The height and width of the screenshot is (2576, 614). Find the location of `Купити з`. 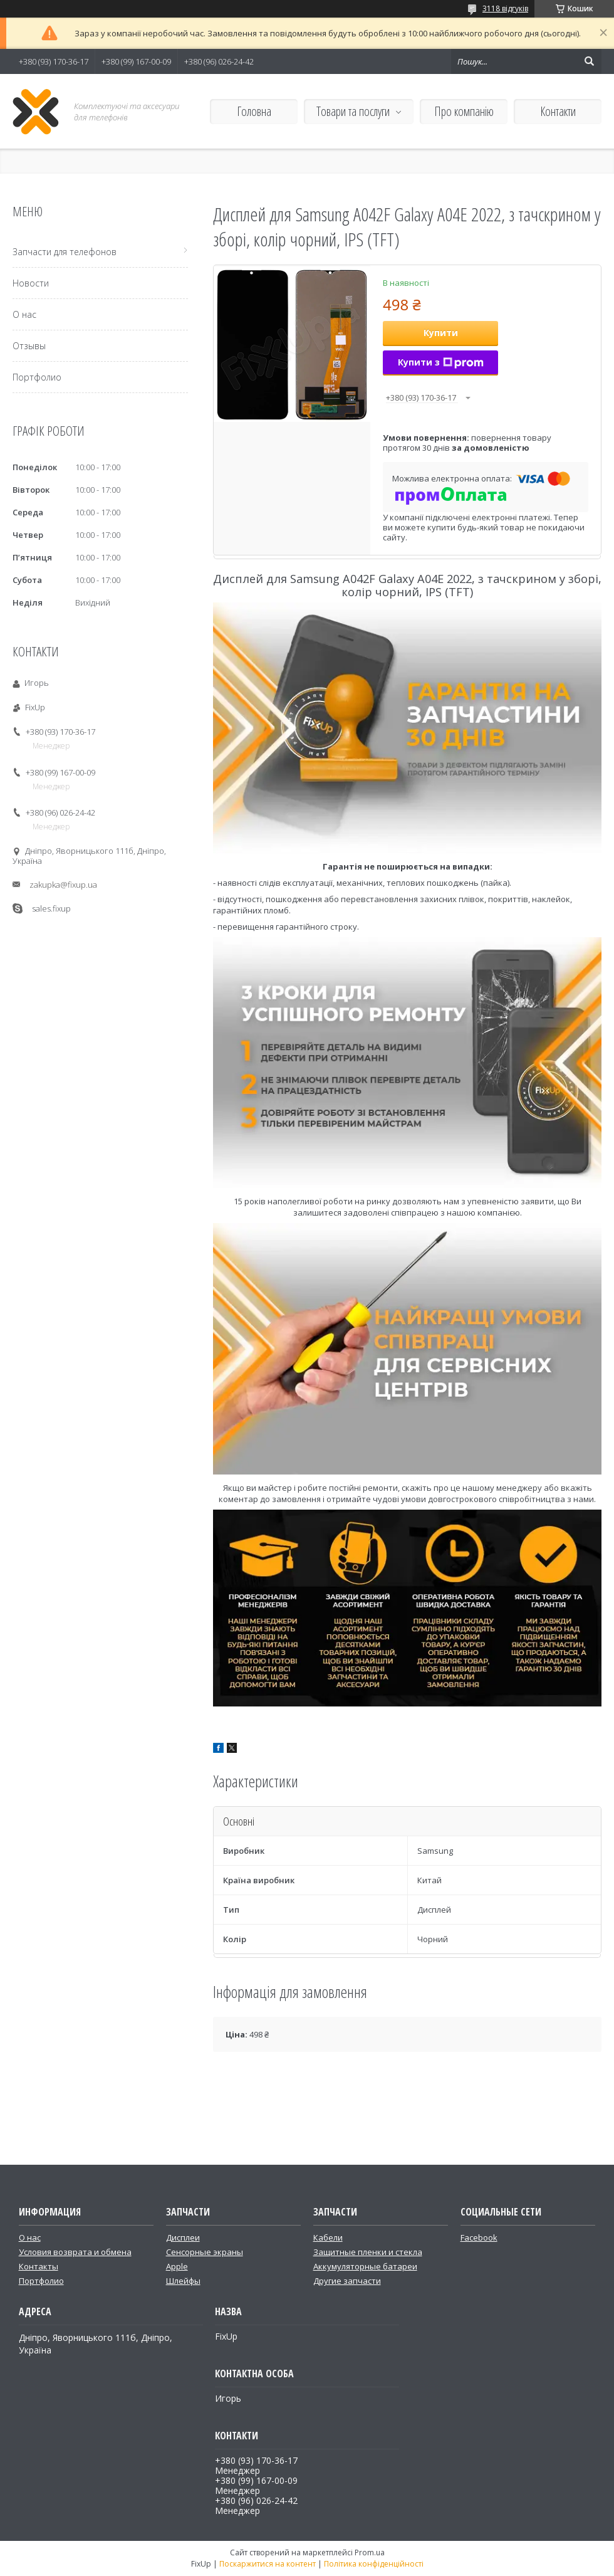

Купити з is located at coordinates (441, 362).